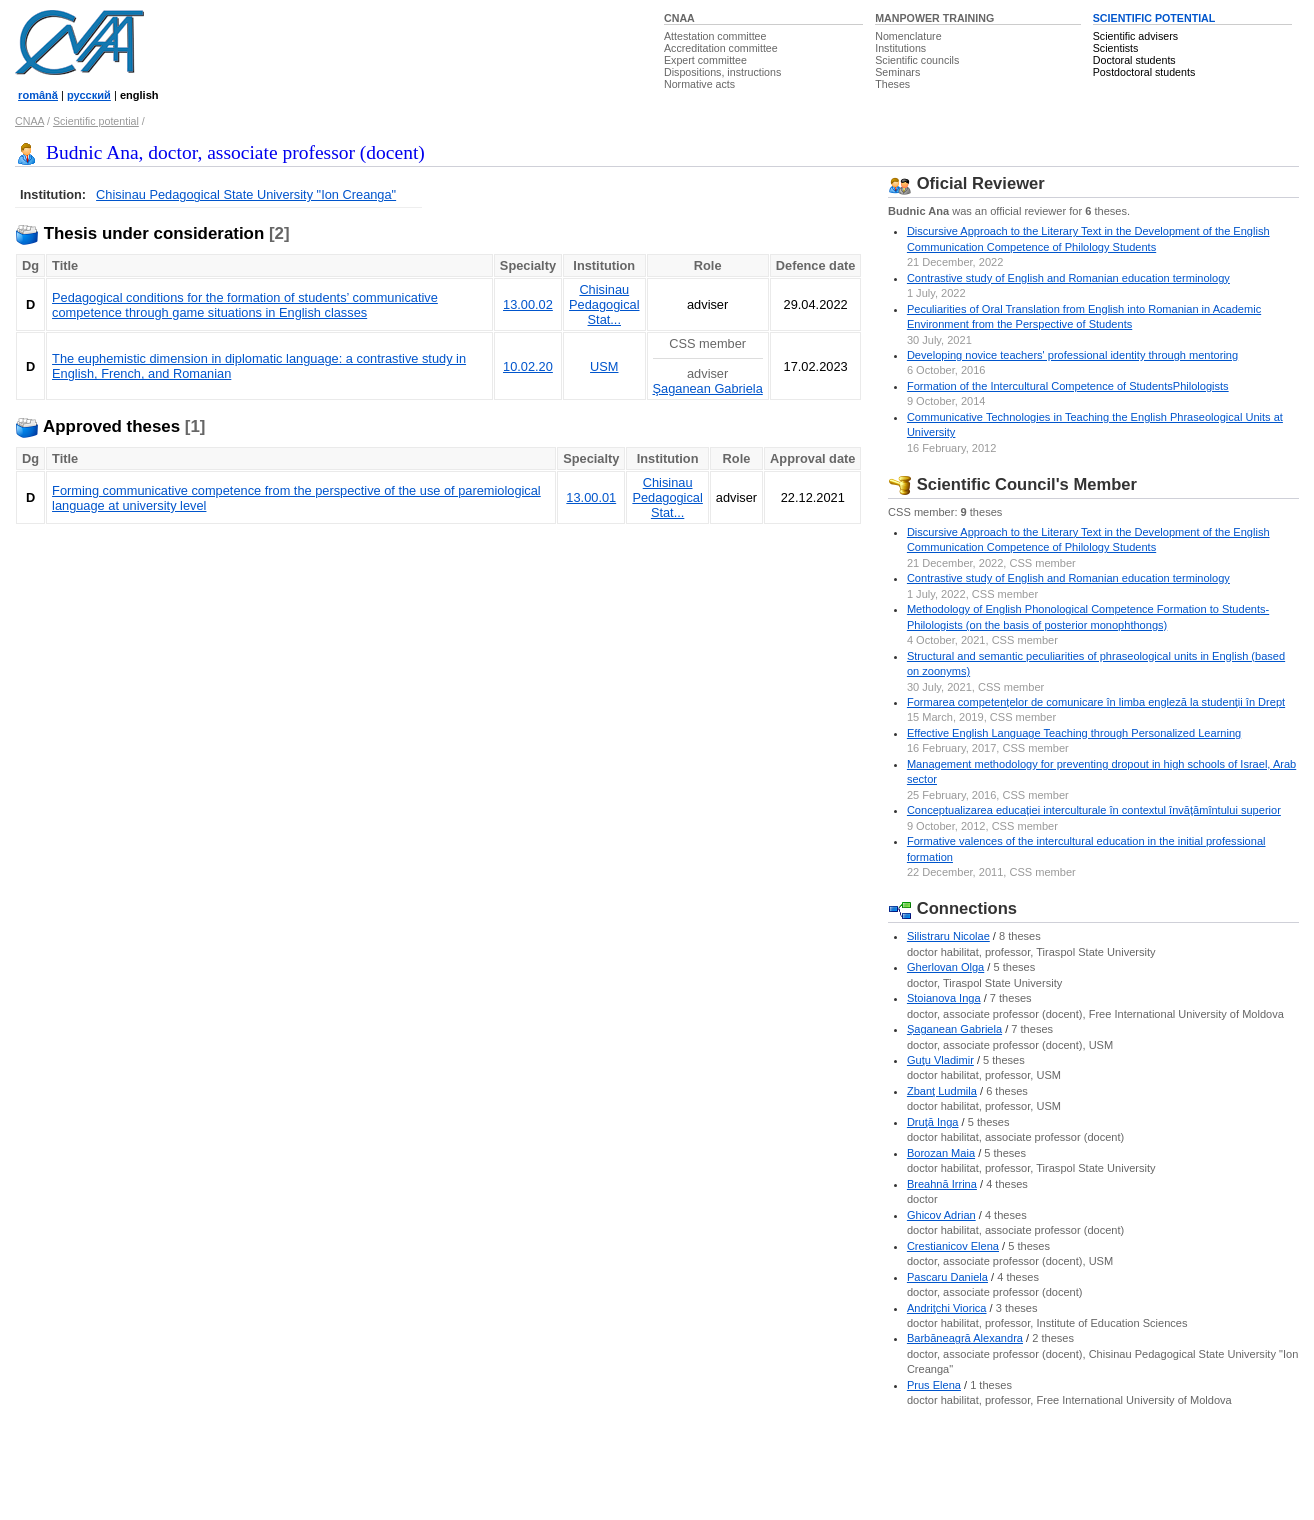 The image size is (1314, 1520). Describe the element at coordinates (722, 72) in the screenshot. I see `Dispositions, instructions` at that location.